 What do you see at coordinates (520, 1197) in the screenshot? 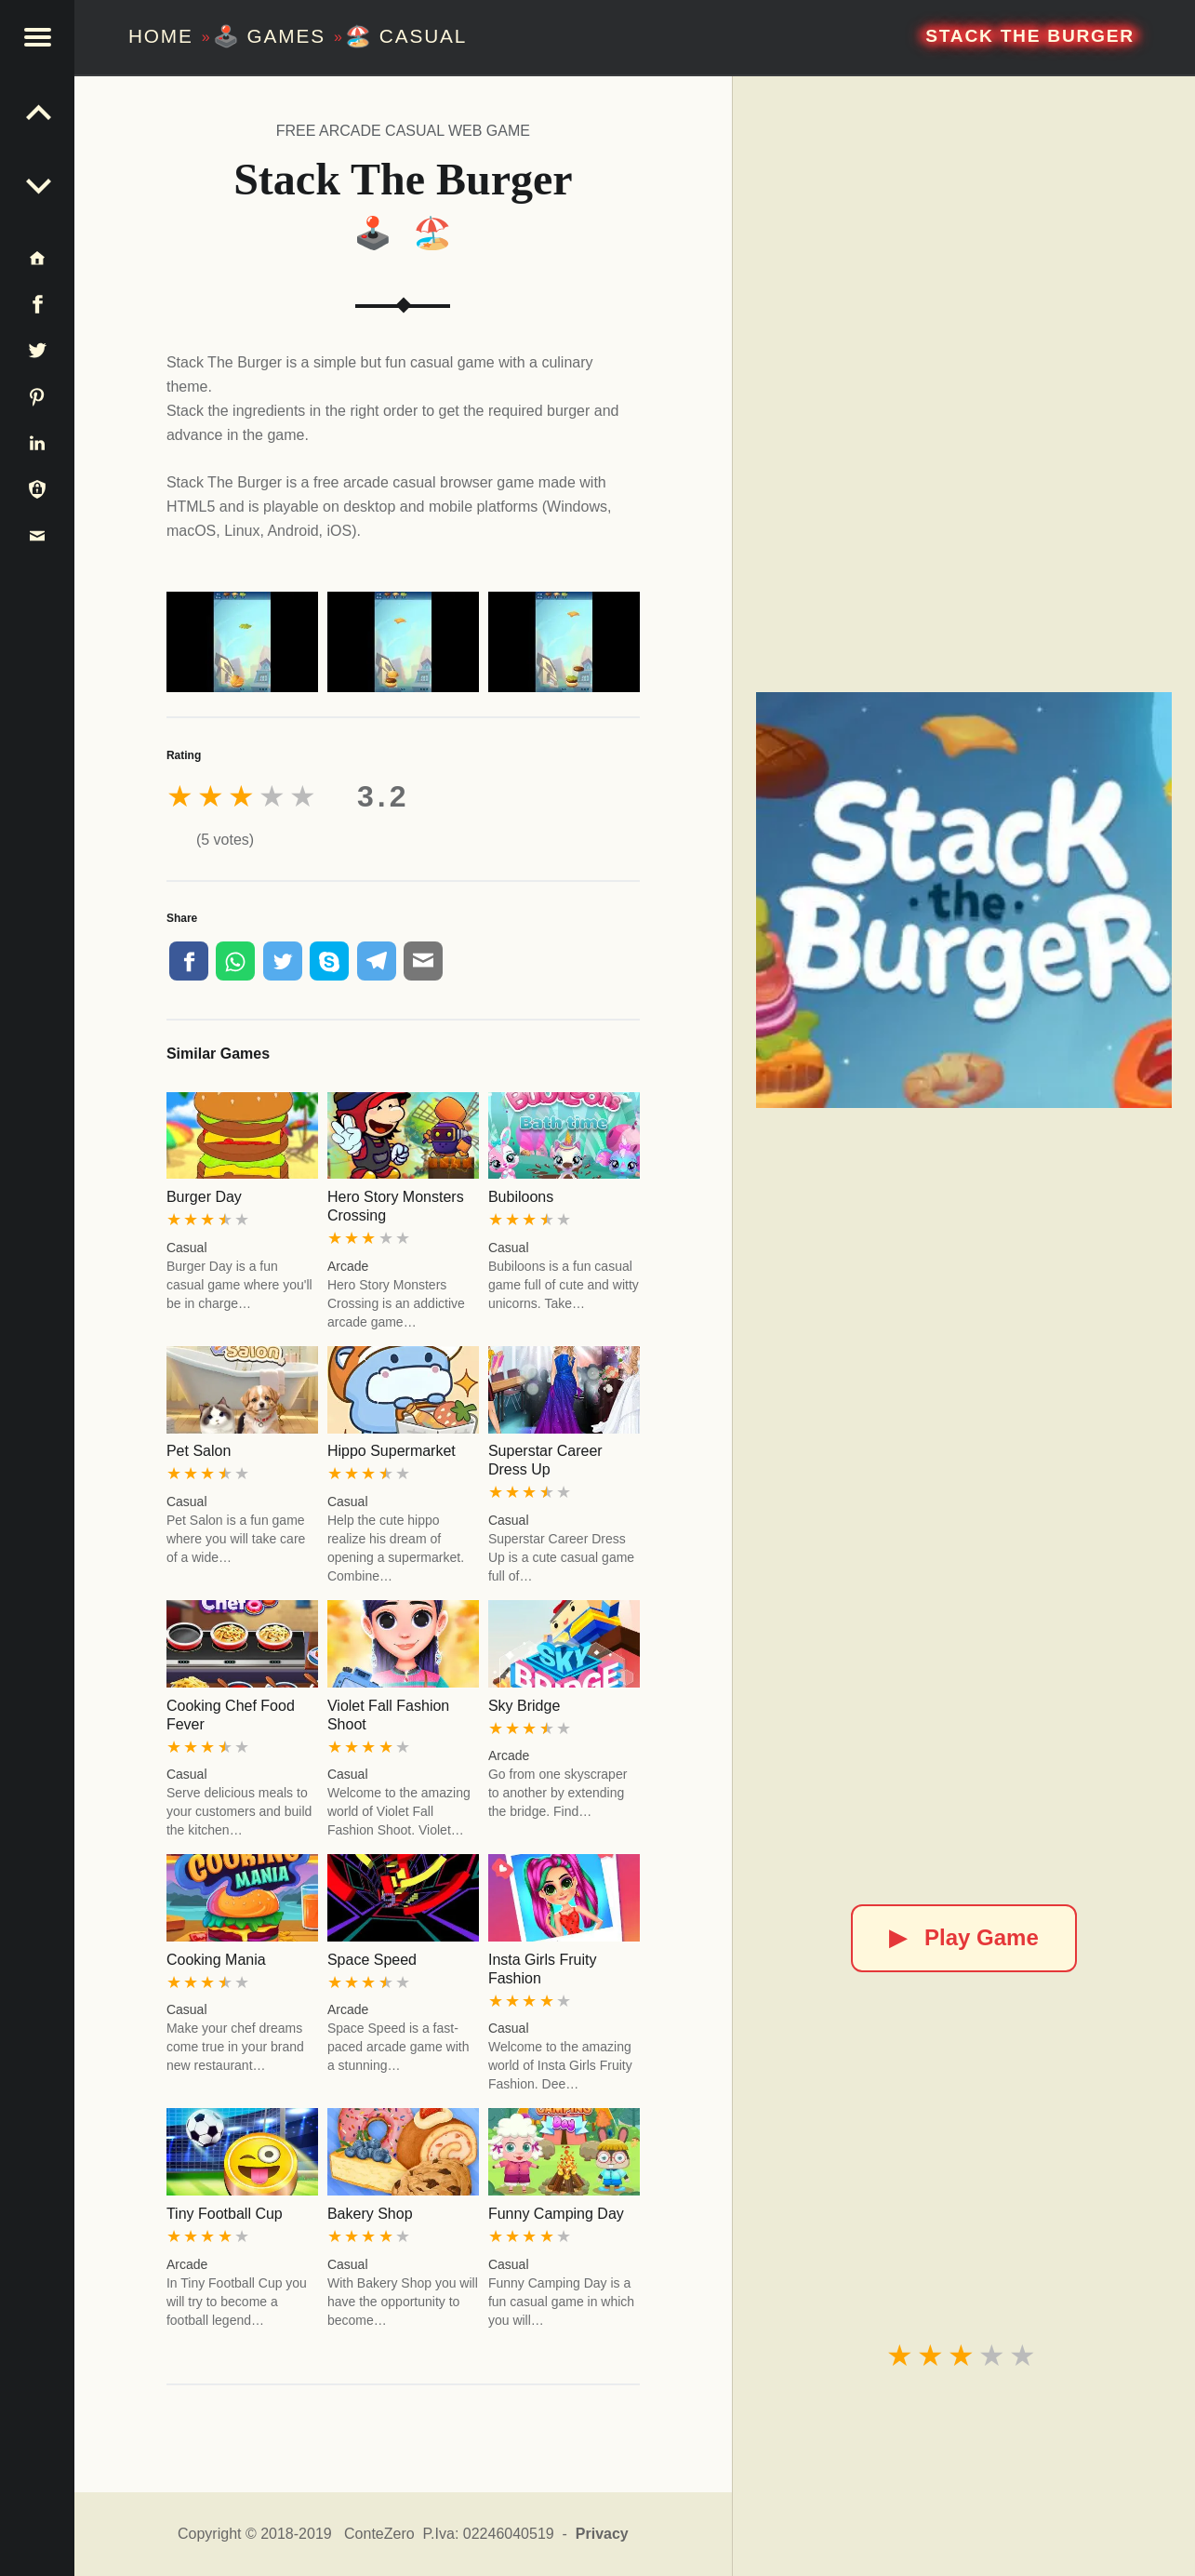
I see `Bubiloons` at bounding box center [520, 1197].